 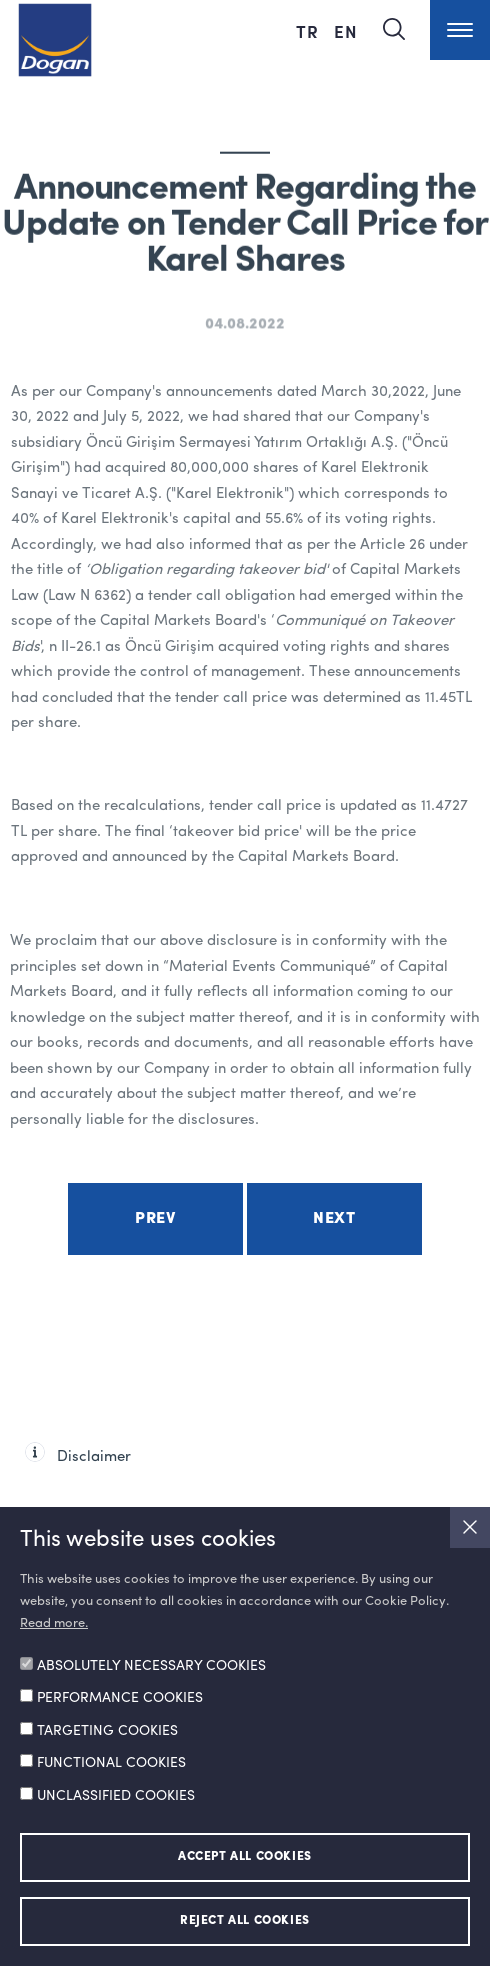 What do you see at coordinates (245, 1921) in the screenshot?
I see `REJECT ALL COOKIES` at bounding box center [245, 1921].